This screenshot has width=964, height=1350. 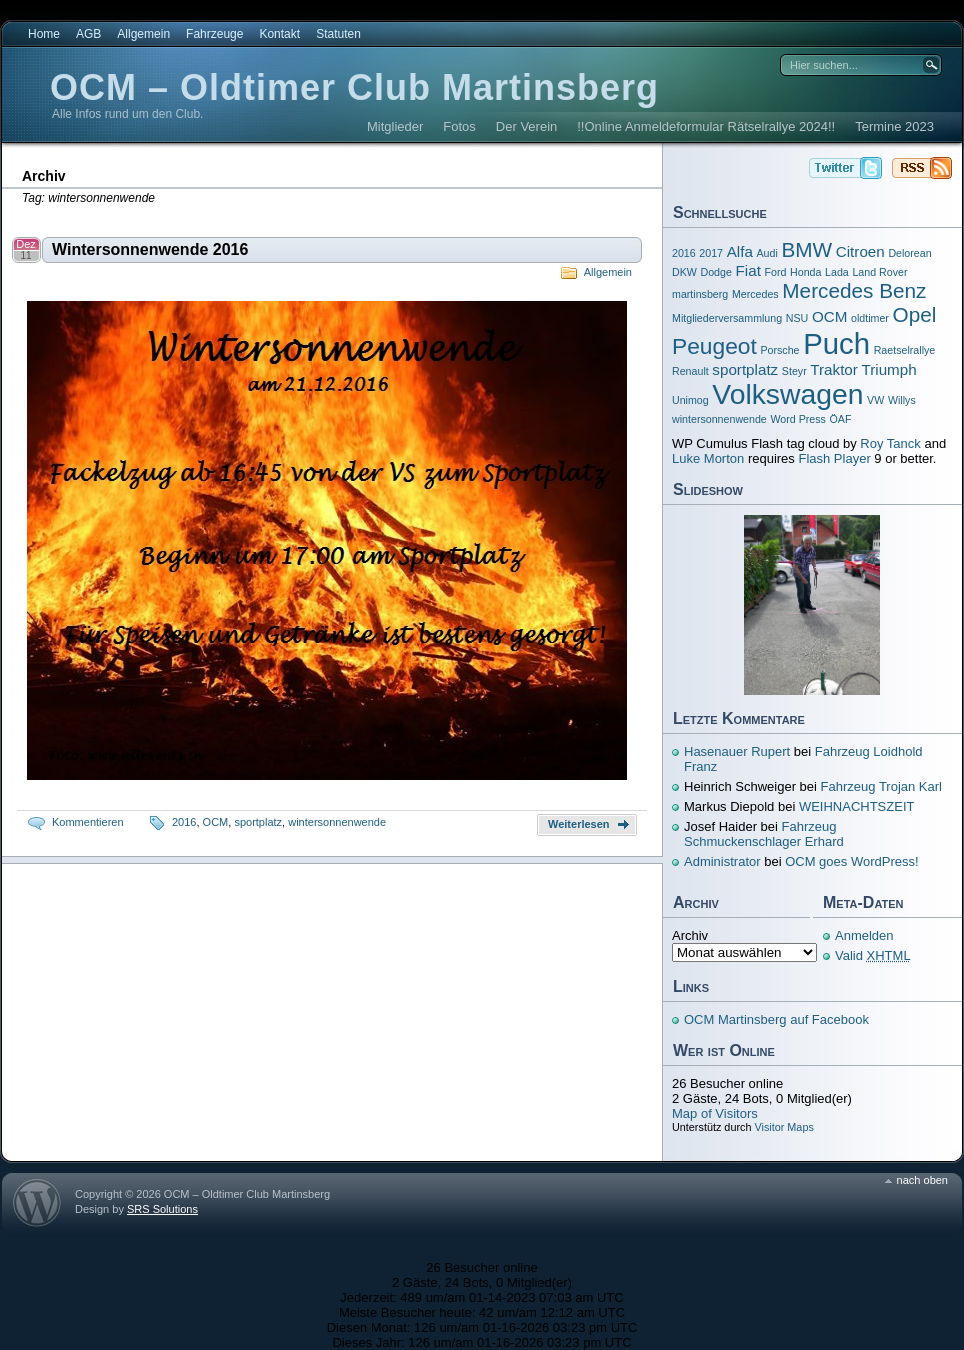 I want to click on Fahrzeuge, so click(x=214, y=34).